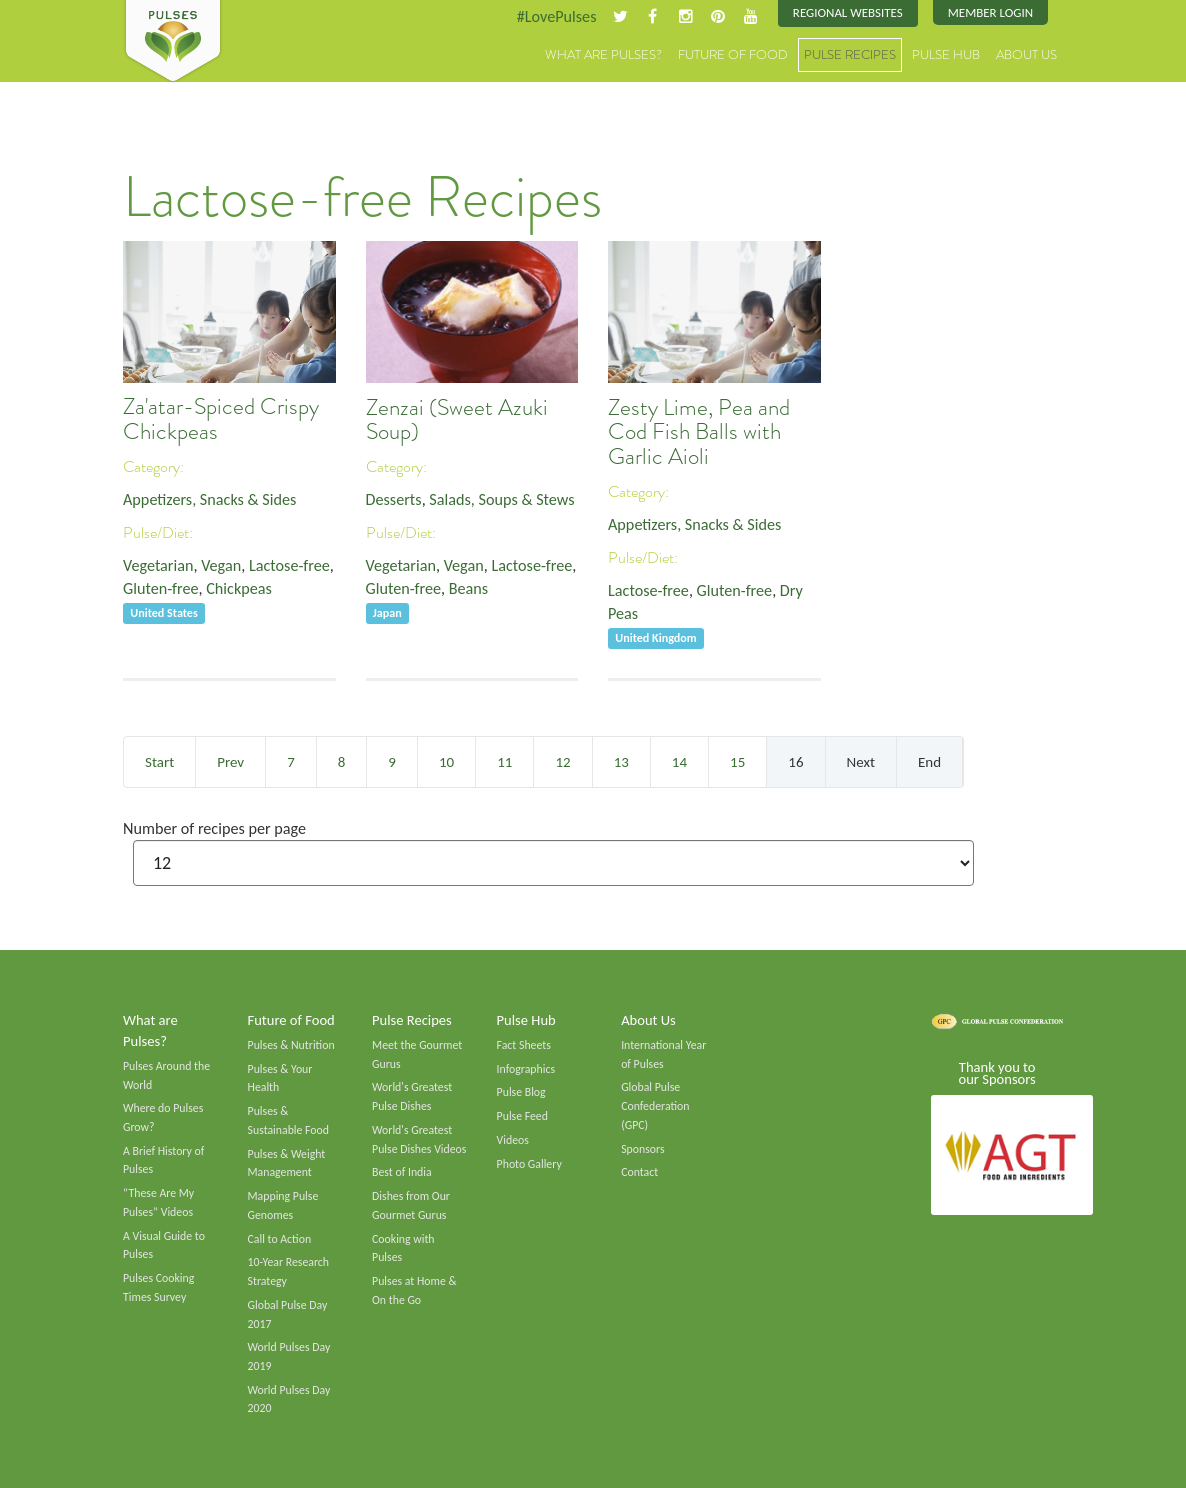 The height and width of the screenshot is (1488, 1186). I want to click on Lactose-free, so click(289, 565).